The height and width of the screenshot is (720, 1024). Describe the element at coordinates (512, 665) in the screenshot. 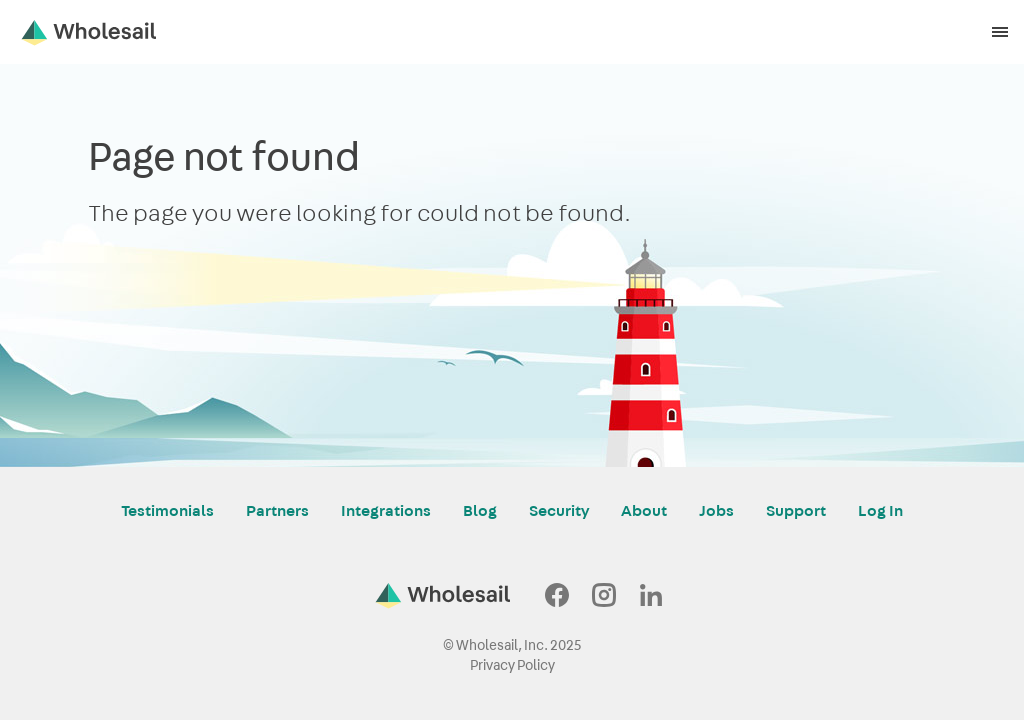

I see `Privacy Policy` at that location.